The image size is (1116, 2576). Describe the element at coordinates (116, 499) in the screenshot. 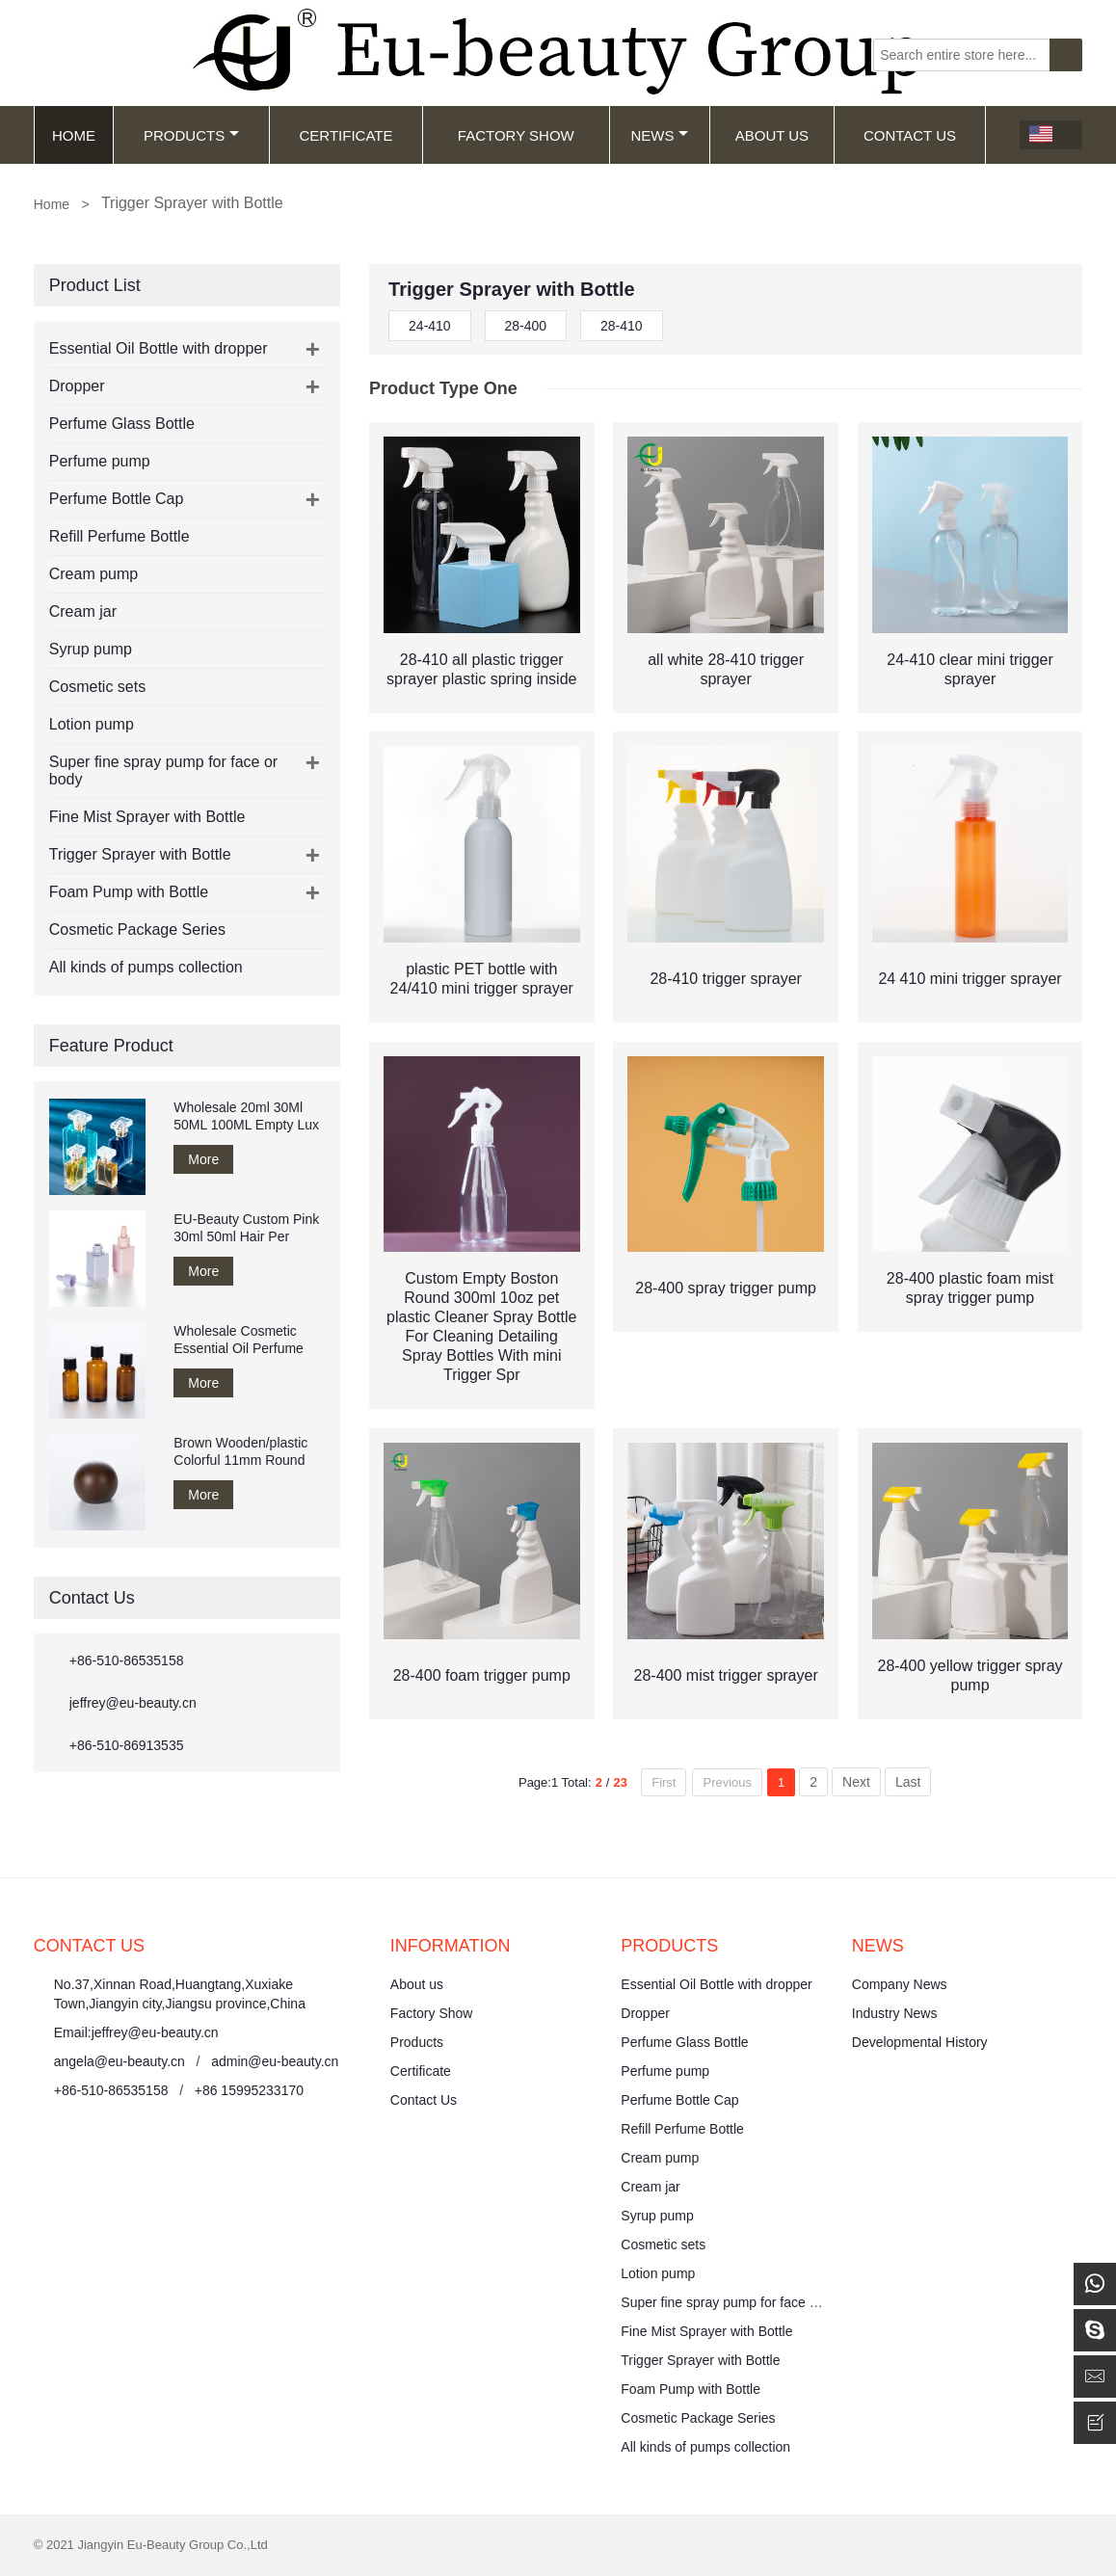

I see `Perfume Bottle Cap` at that location.